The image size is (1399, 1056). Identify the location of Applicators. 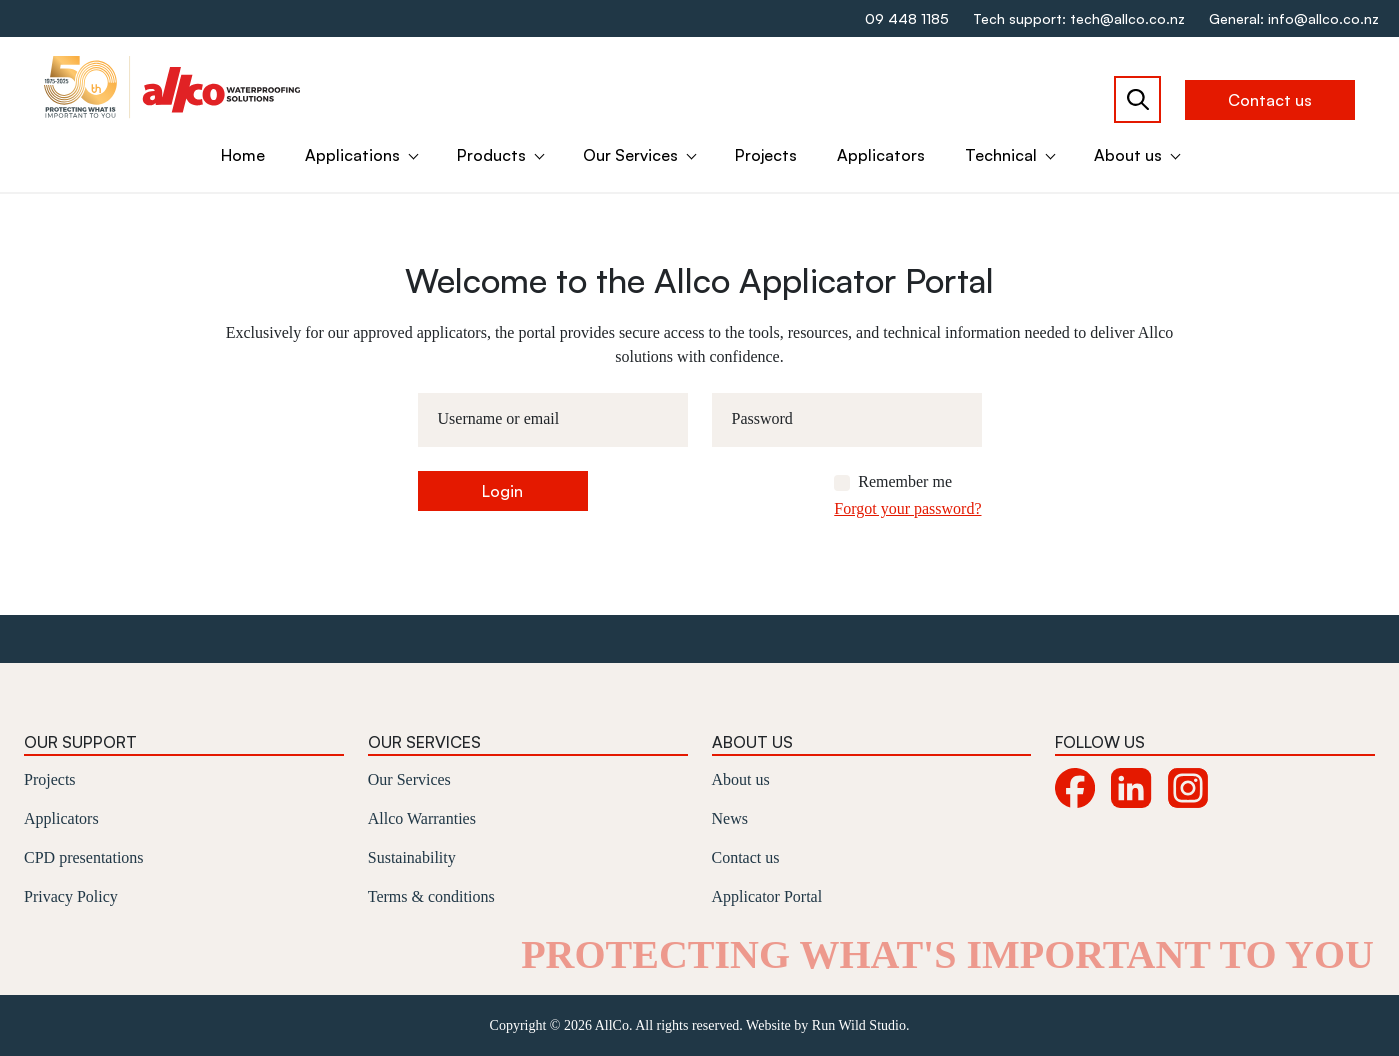
(881, 155).